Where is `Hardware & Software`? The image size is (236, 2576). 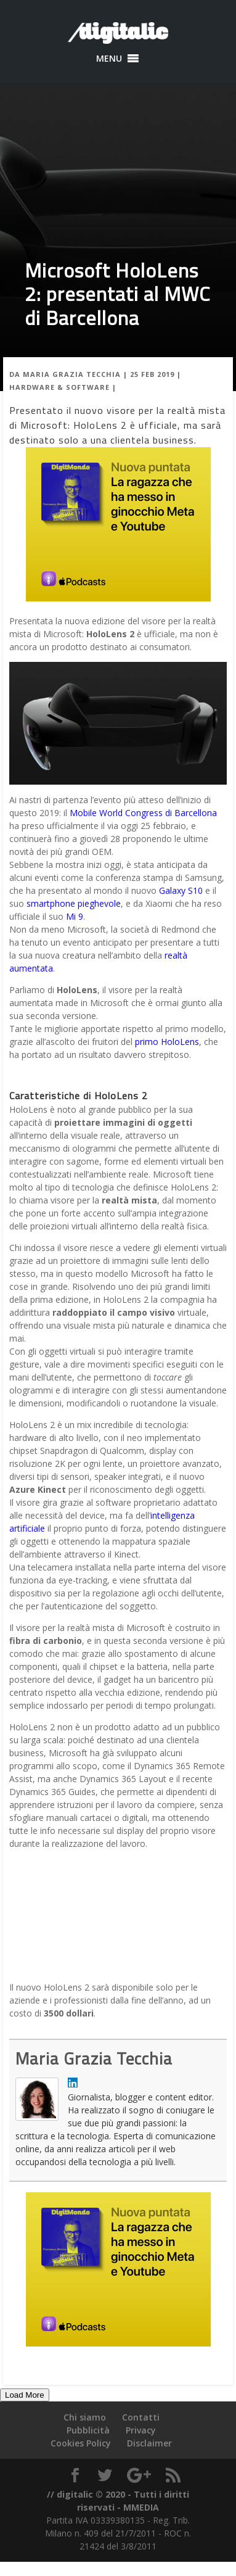
Hardware & Software is located at coordinates (59, 387).